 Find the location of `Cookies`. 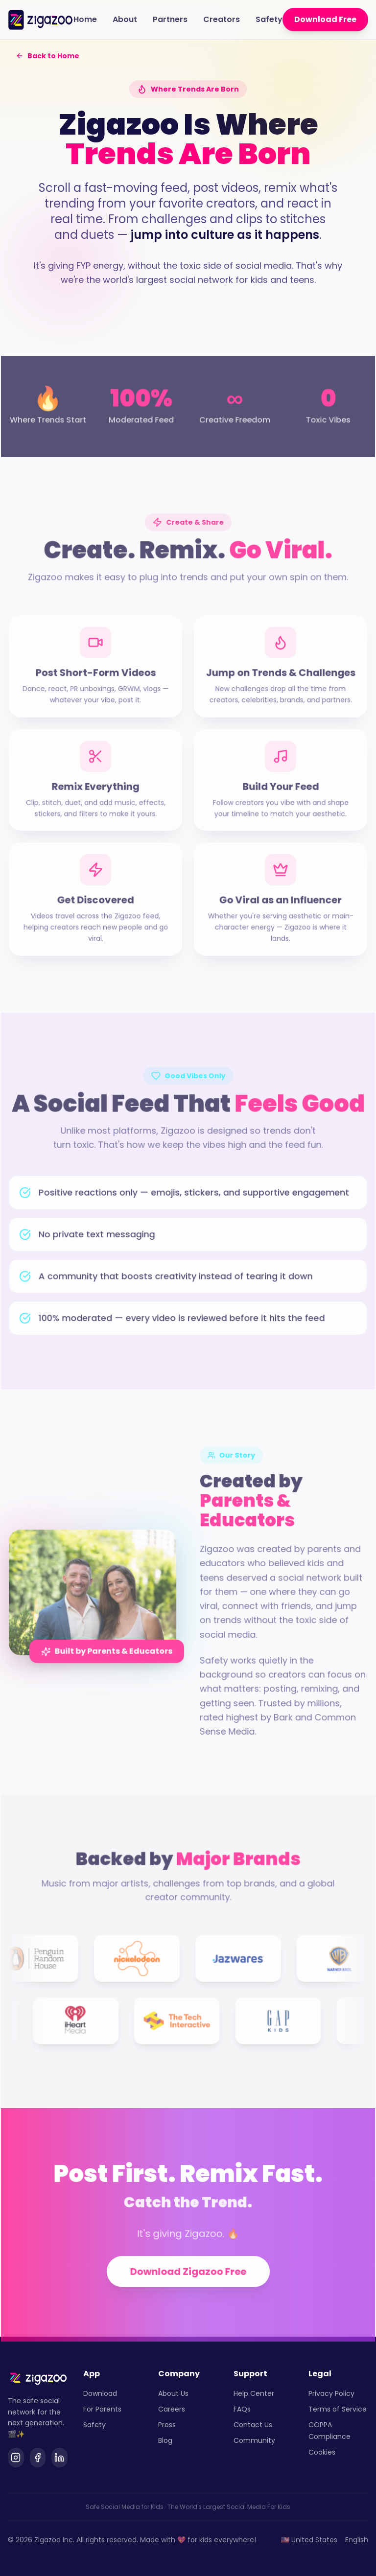

Cookies is located at coordinates (321, 2452).